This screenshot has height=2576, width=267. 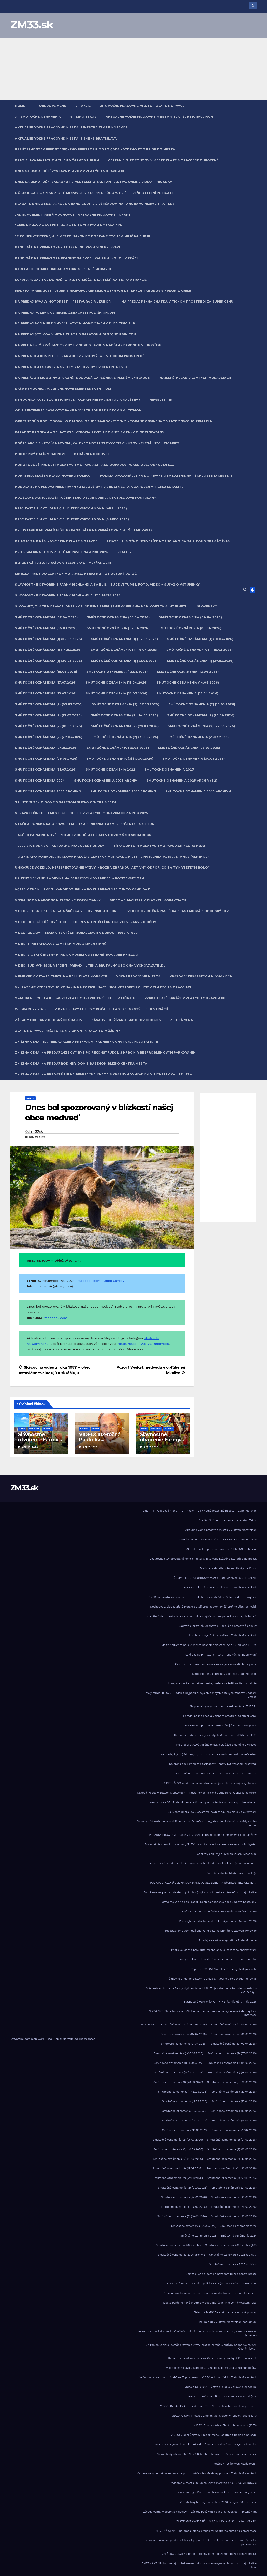 What do you see at coordinates (190, 617) in the screenshot?
I see `Smútočné oznámenia (04.04.2026)` at bounding box center [190, 617].